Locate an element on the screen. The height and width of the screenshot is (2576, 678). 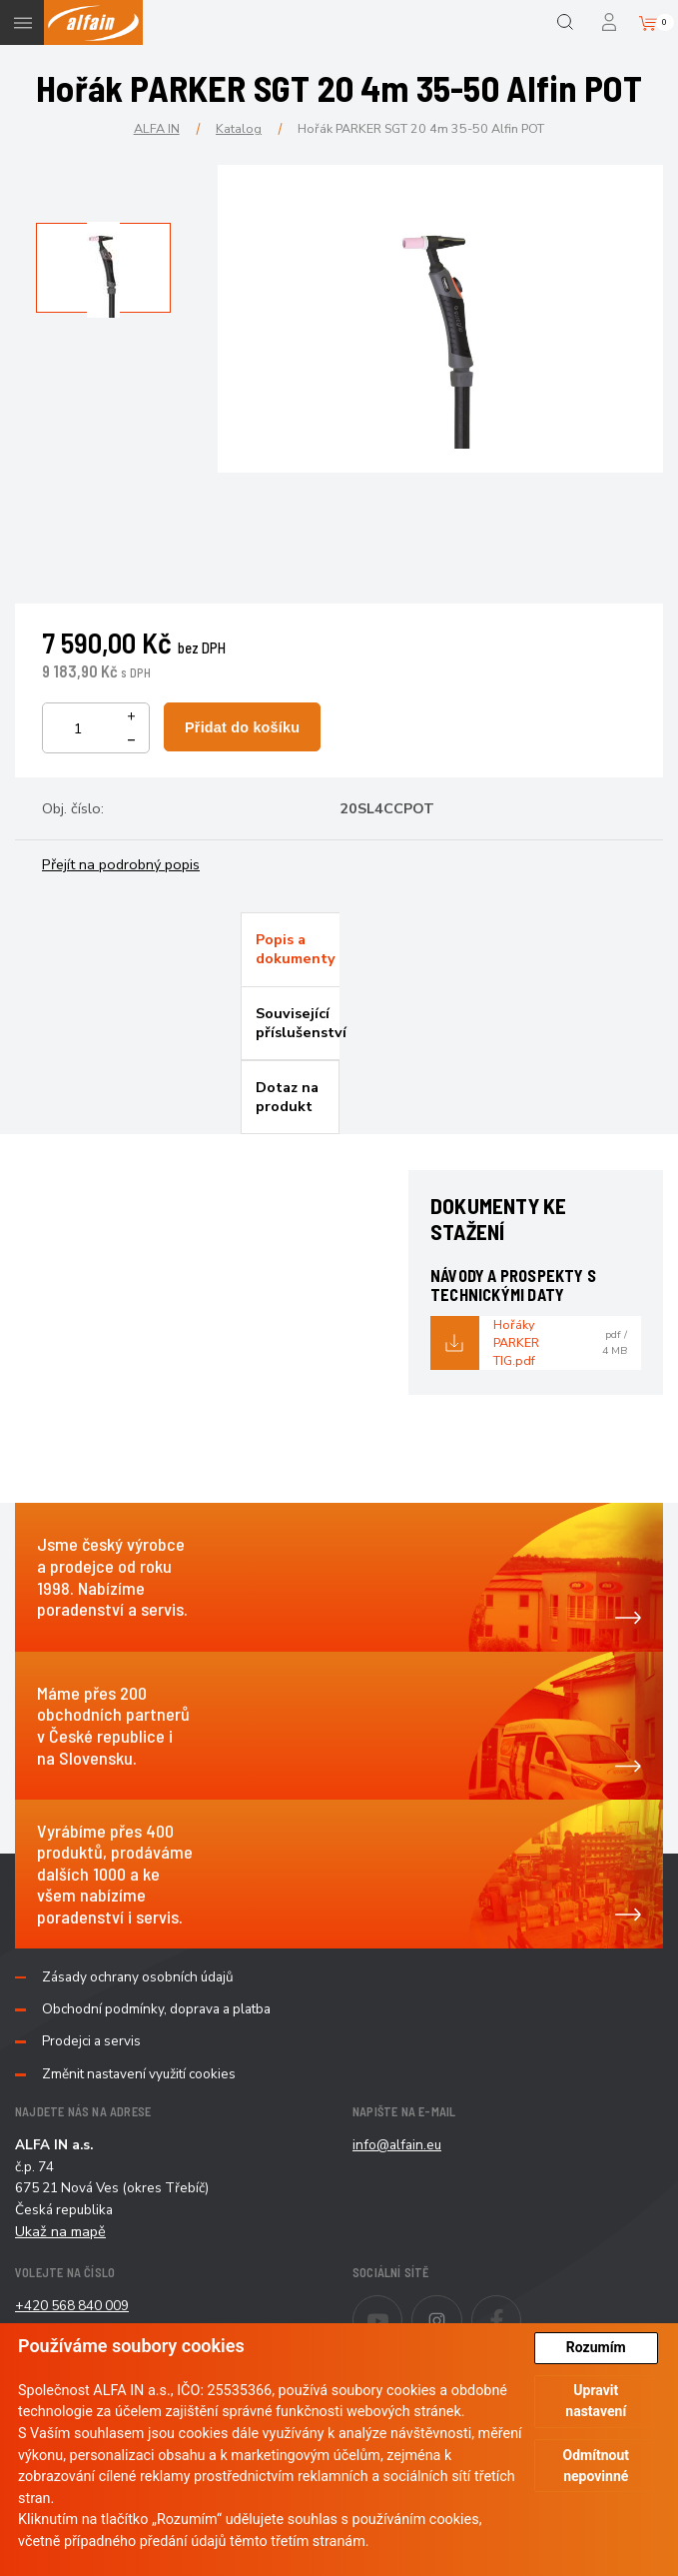
Přidat do košíku is located at coordinates (242, 727).